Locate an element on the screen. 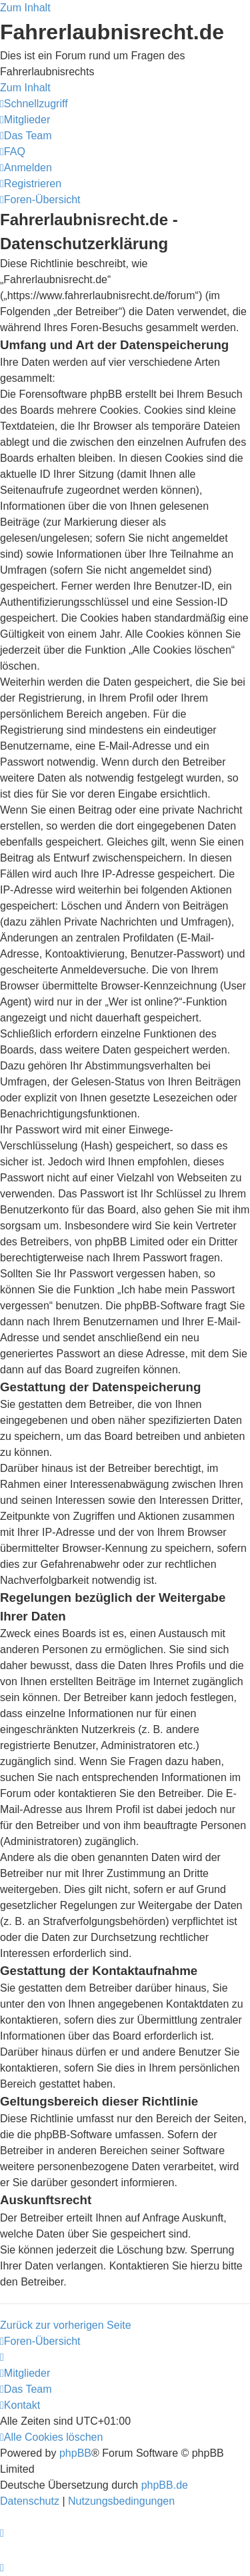 The height and width of the screenshot is (2576, 250). Zum Inhalt is located at coordinates (25, 7).